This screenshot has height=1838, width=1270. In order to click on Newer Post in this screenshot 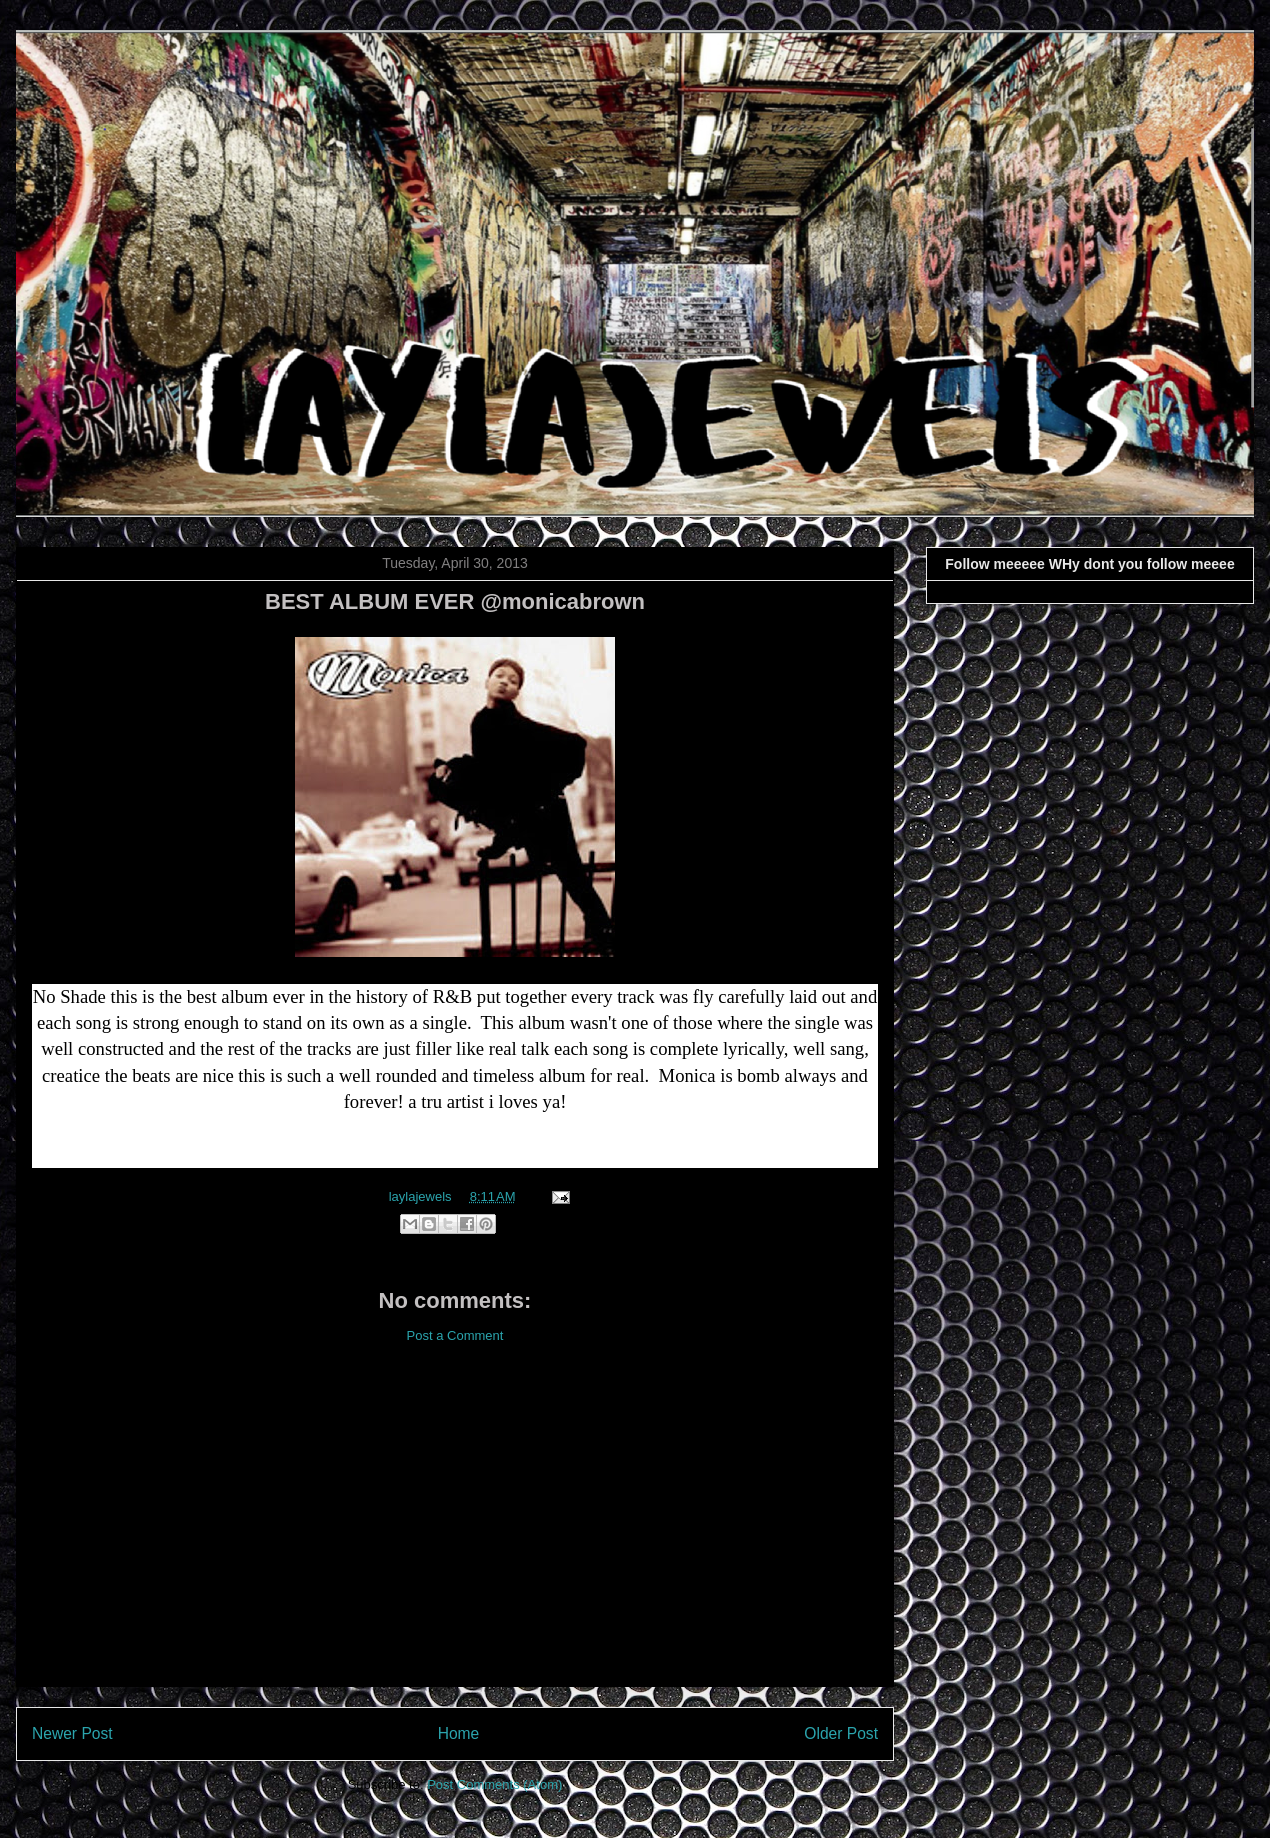, I will do `click(72, 1733)`.